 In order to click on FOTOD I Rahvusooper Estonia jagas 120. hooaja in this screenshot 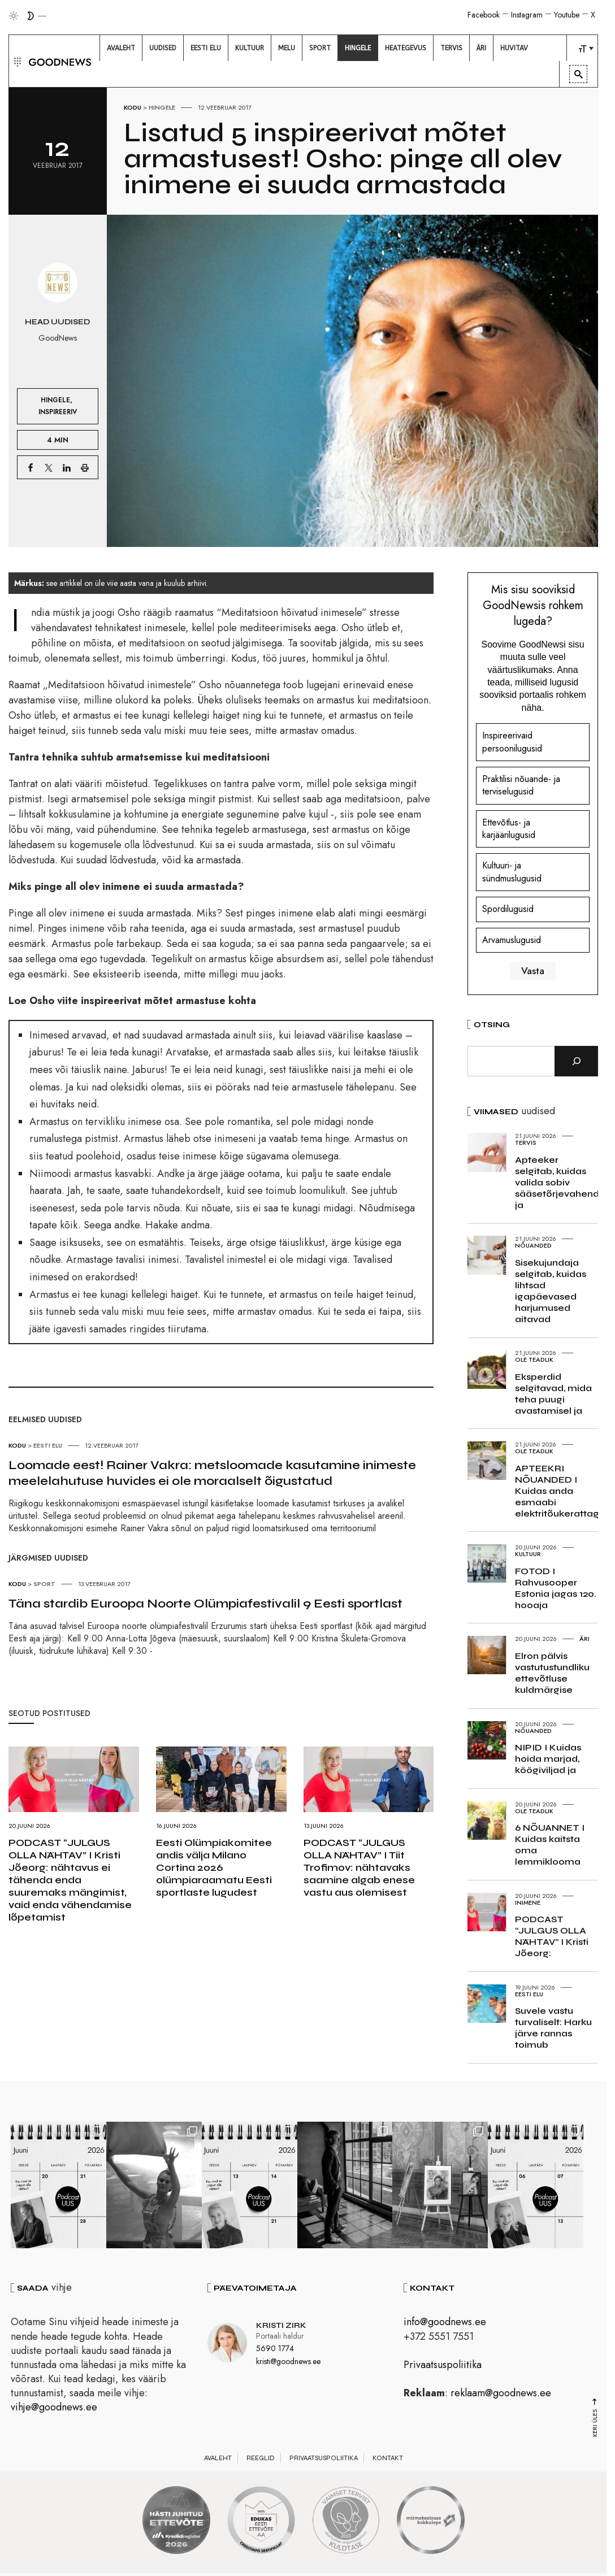, I will do `click(555, 1588)`.